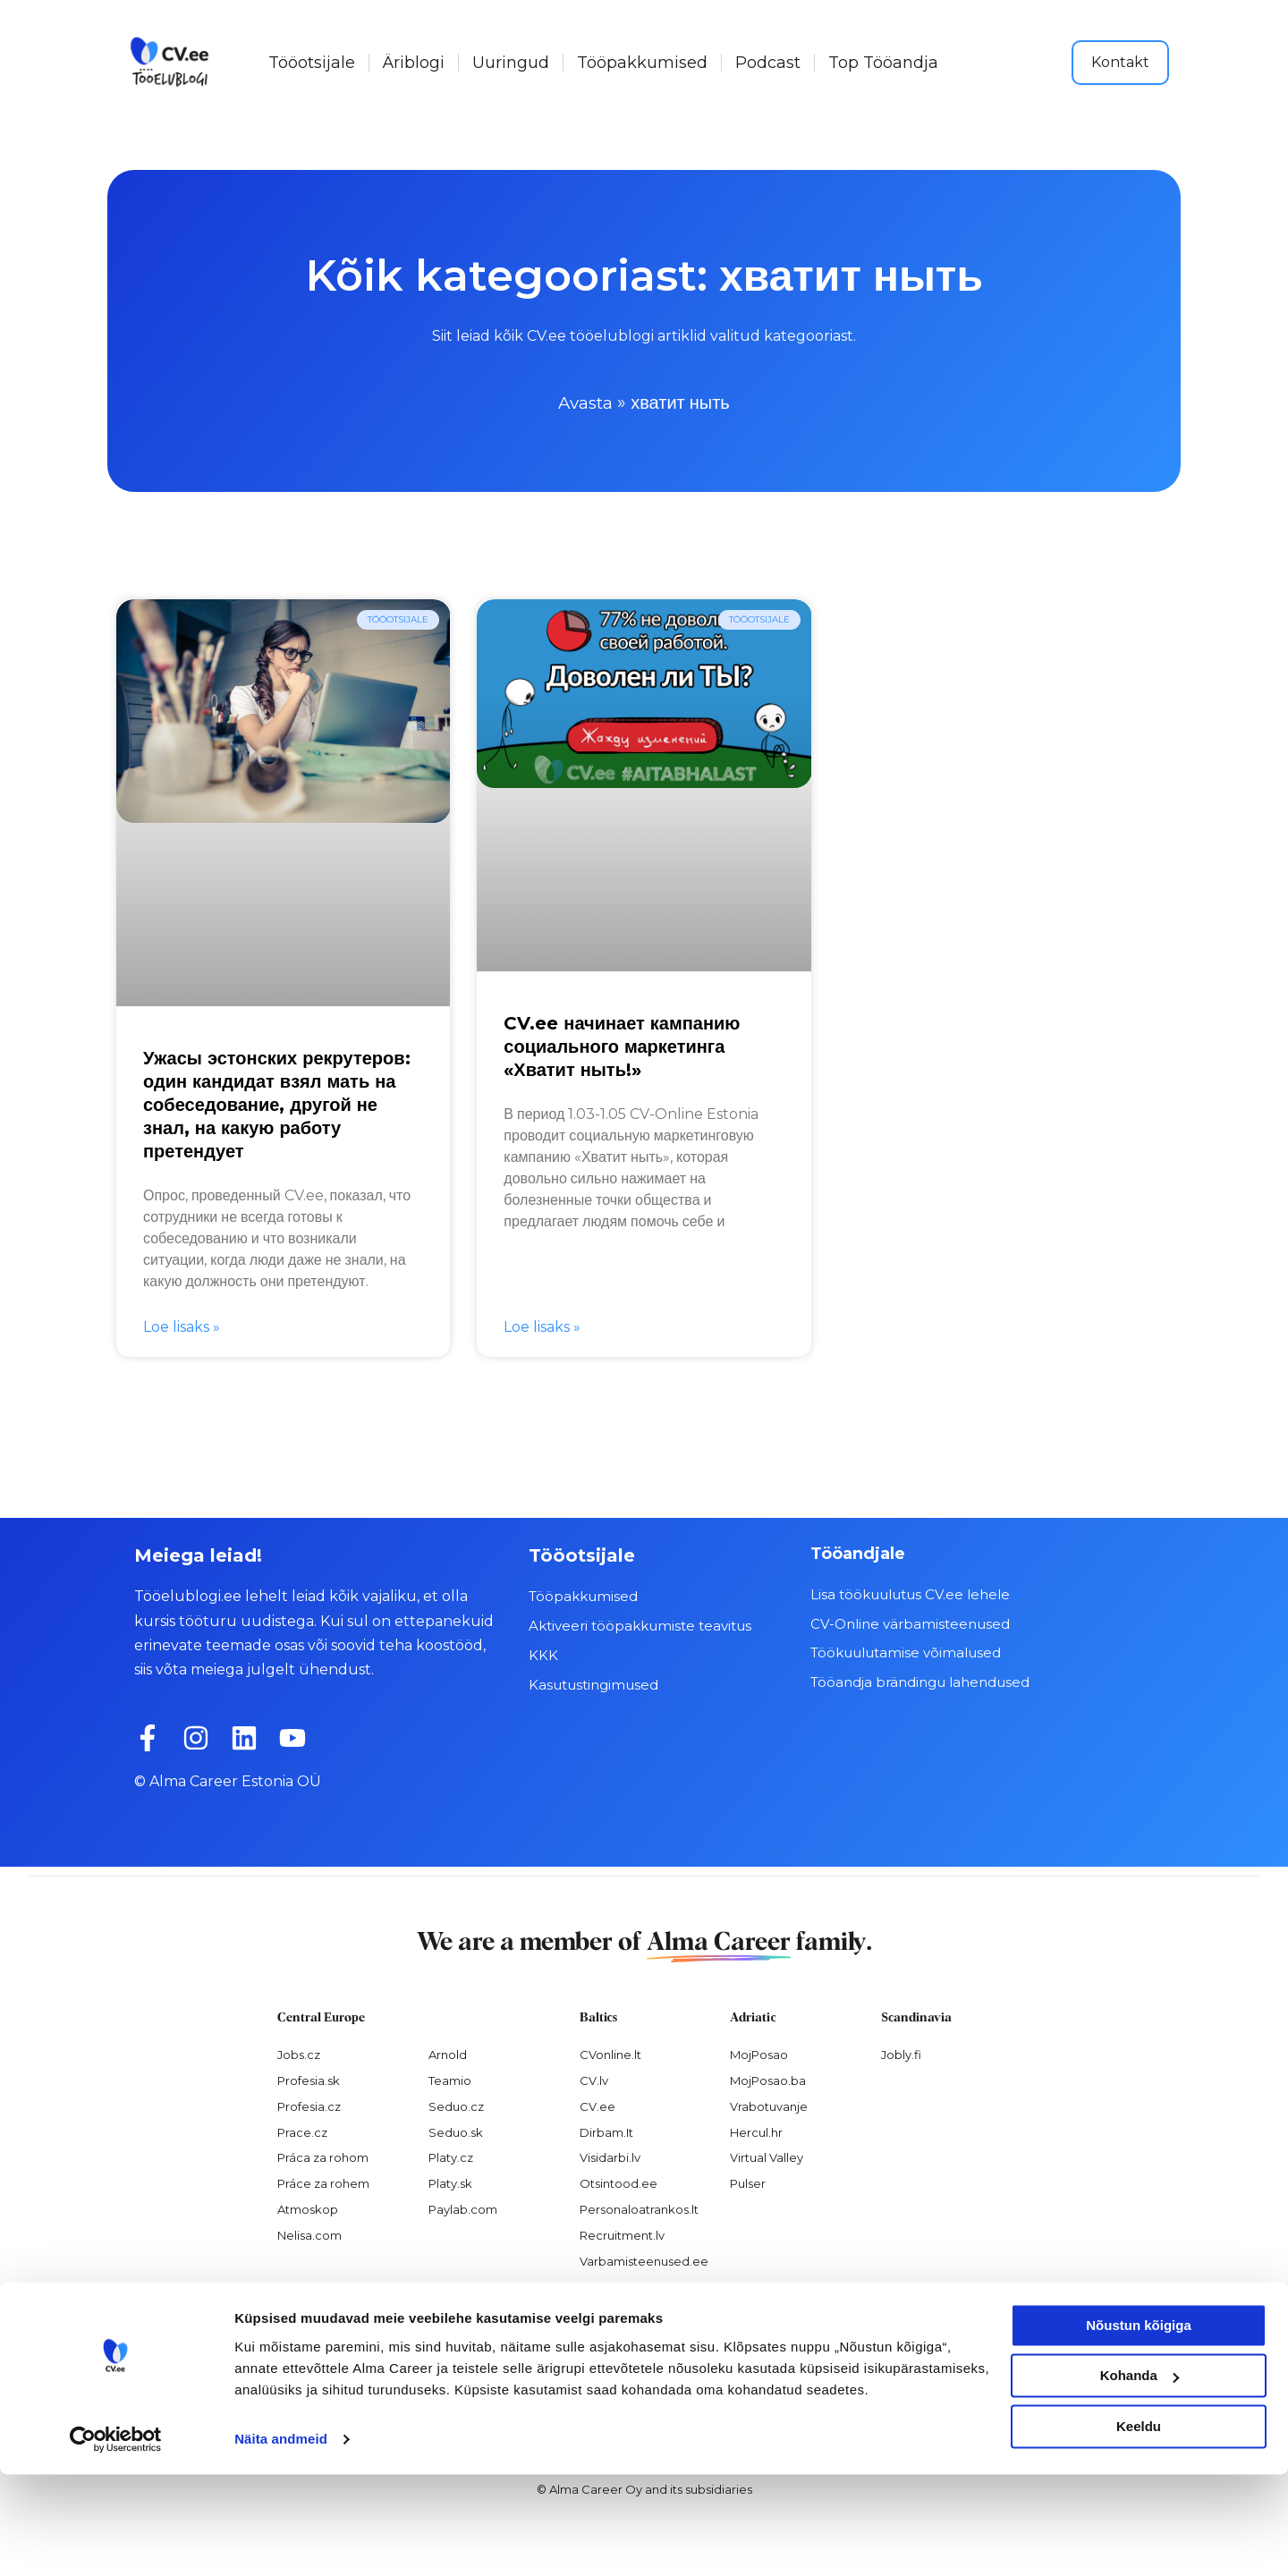 The image size is (1288, 2576). Describe the element at coordinates (642, 62) in the screenshot. I see `Tööpakkumised` at that location.